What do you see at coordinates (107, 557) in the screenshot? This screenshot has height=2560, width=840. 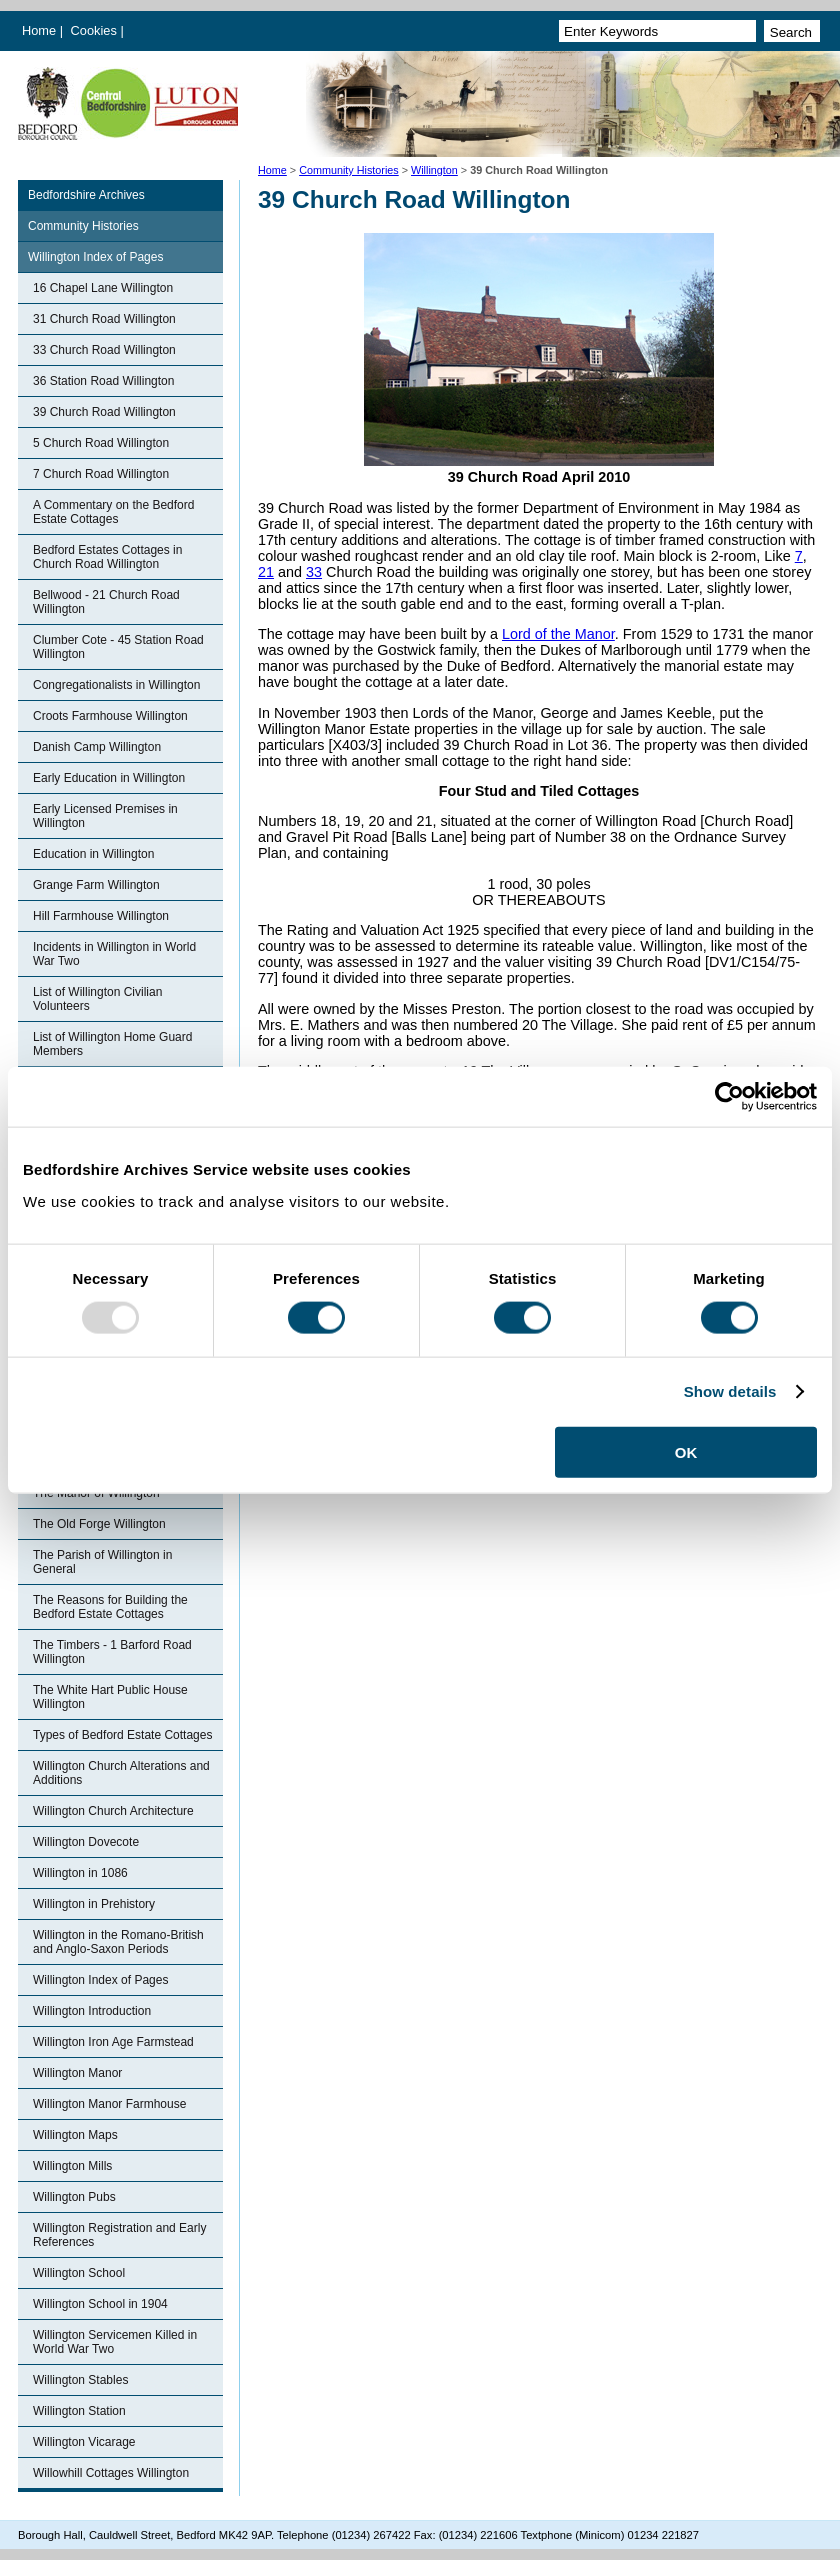 I see `Bedford Estates Cottages in Church Road Willington` at bounding box center [107, 557].